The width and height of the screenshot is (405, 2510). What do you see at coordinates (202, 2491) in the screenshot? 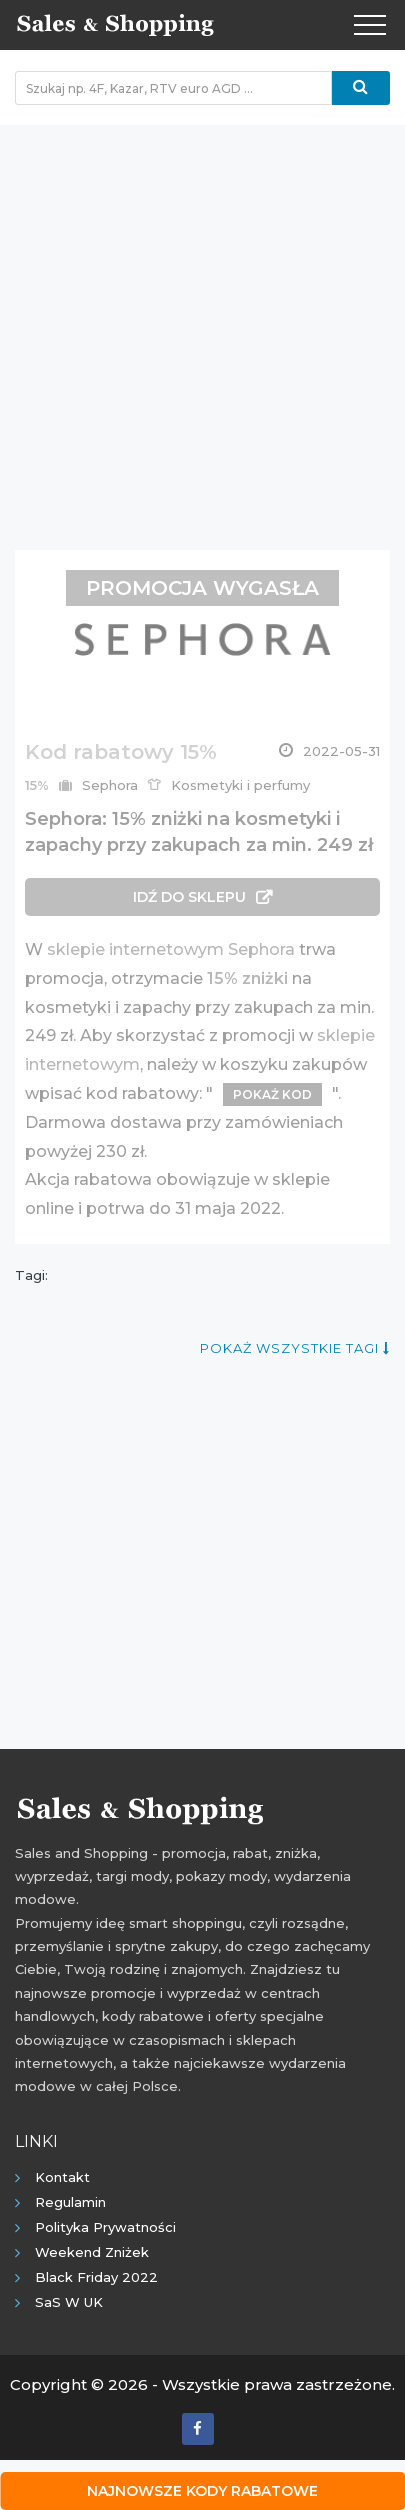
I see `Najnowsze kody rabatowe` at bounding box center [202, 2491].